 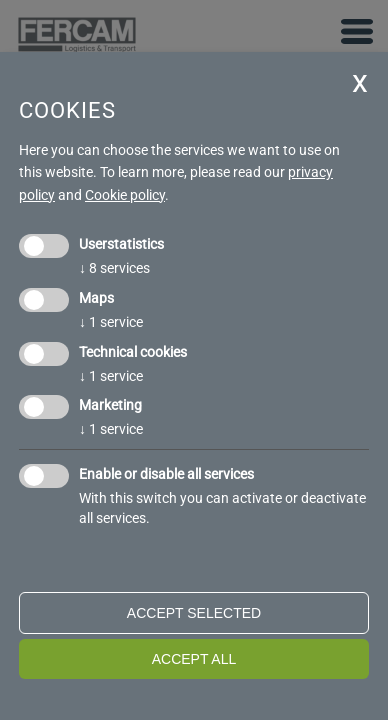 I want to click on Accept selected, so click(x=194, y=613).